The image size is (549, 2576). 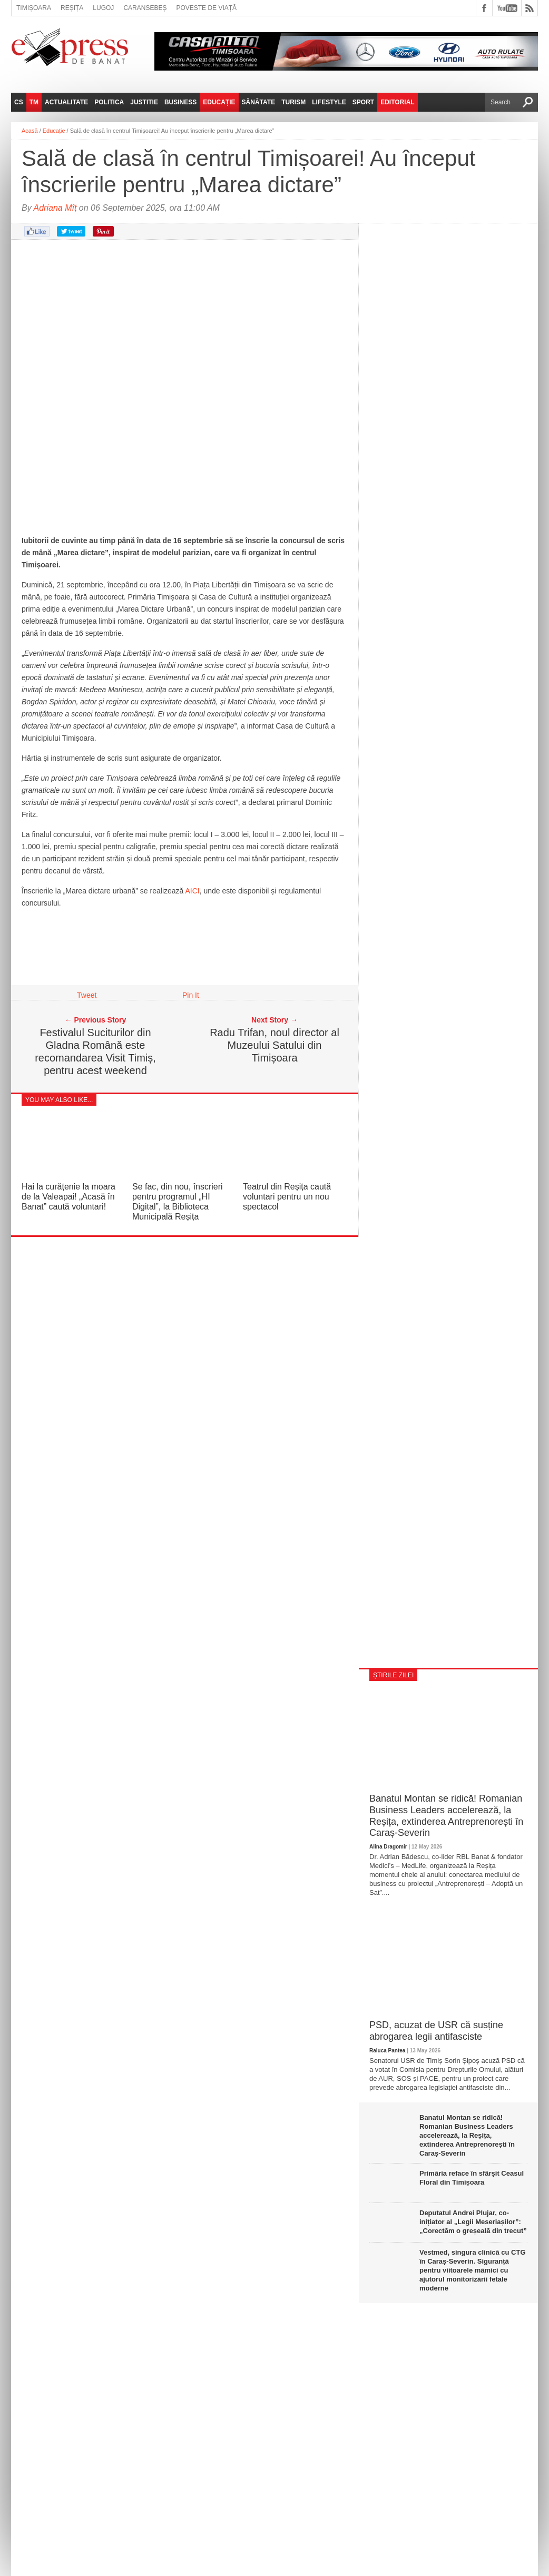 What do you see at coordinates (363, 102) in the screenshot?
I see `Sport` at bounding box center [363, 102].